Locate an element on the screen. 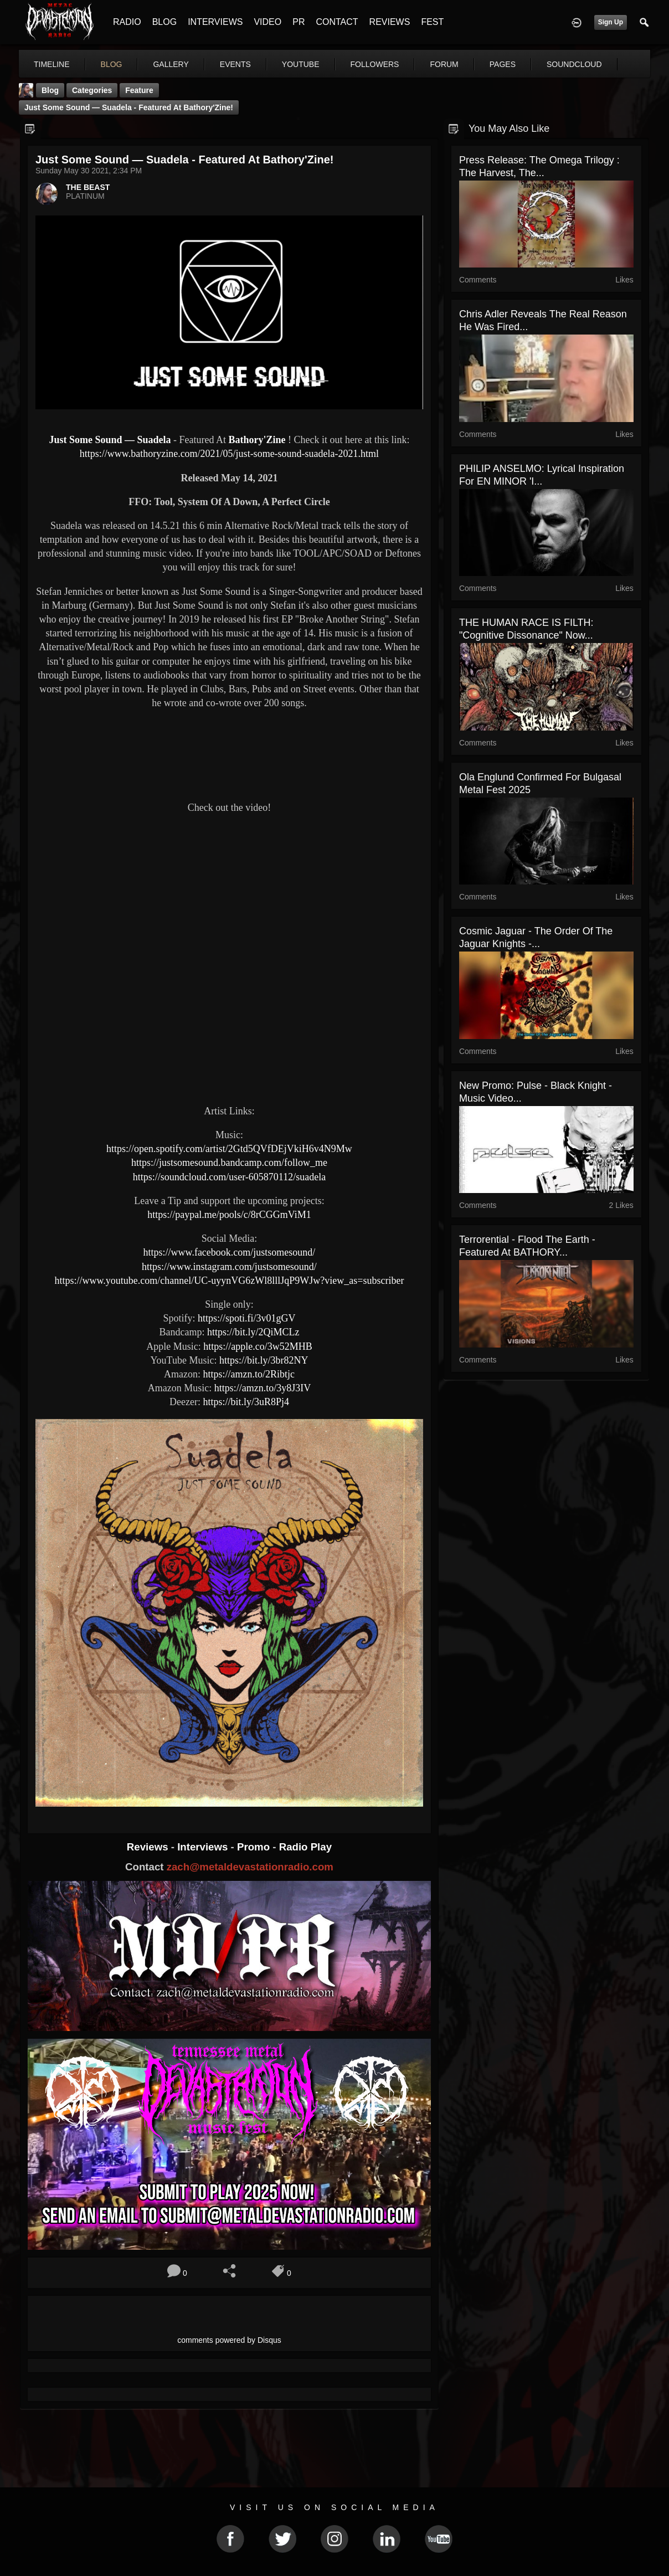  INTERVIEWS is located at coordinates (215, 22).